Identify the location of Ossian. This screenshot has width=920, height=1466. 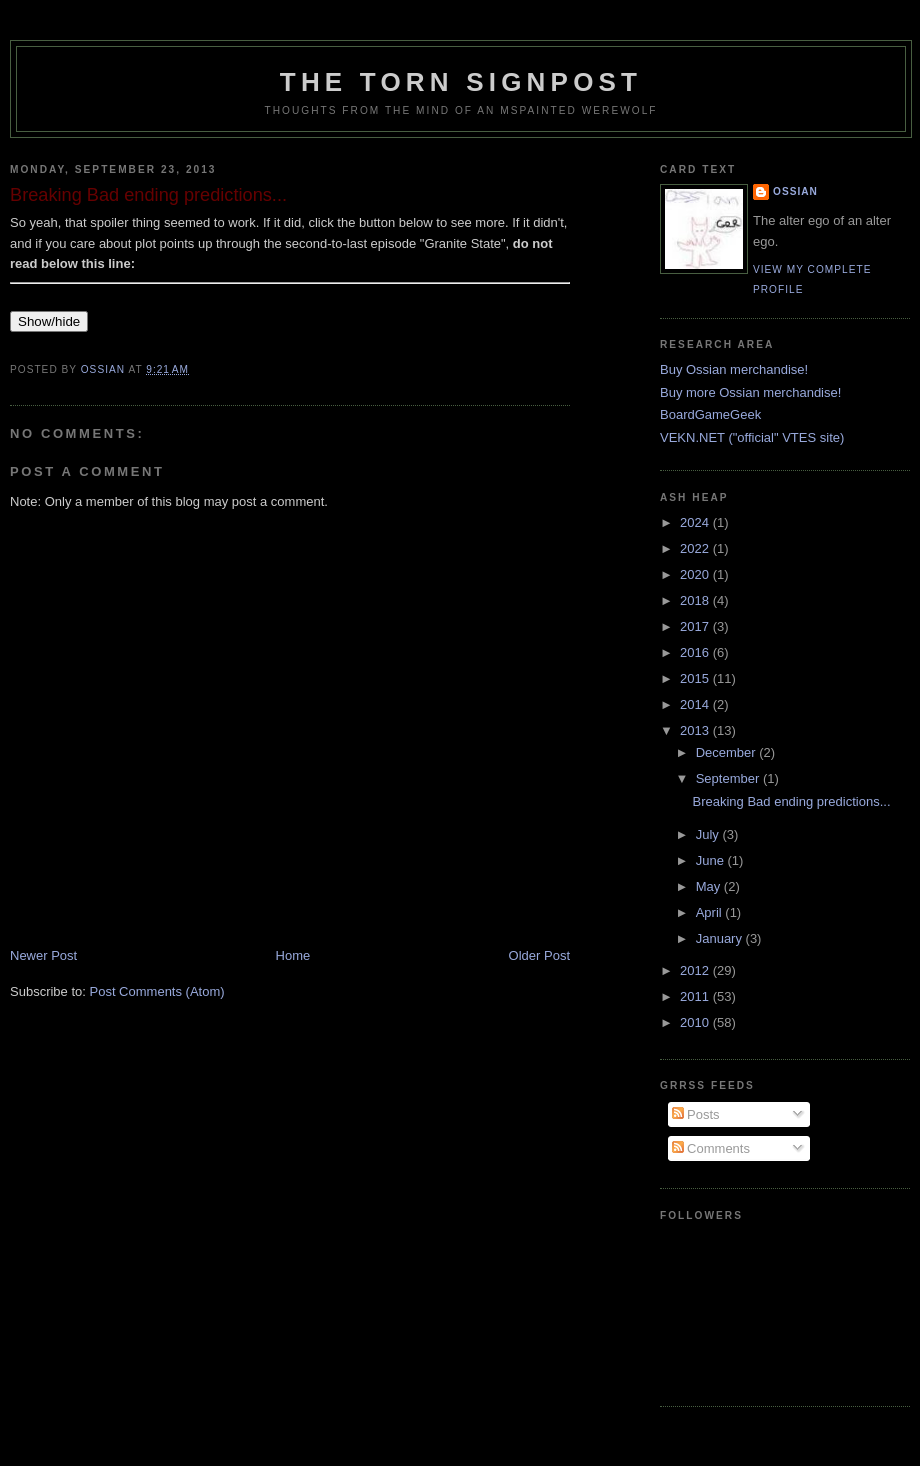
(795, 191).